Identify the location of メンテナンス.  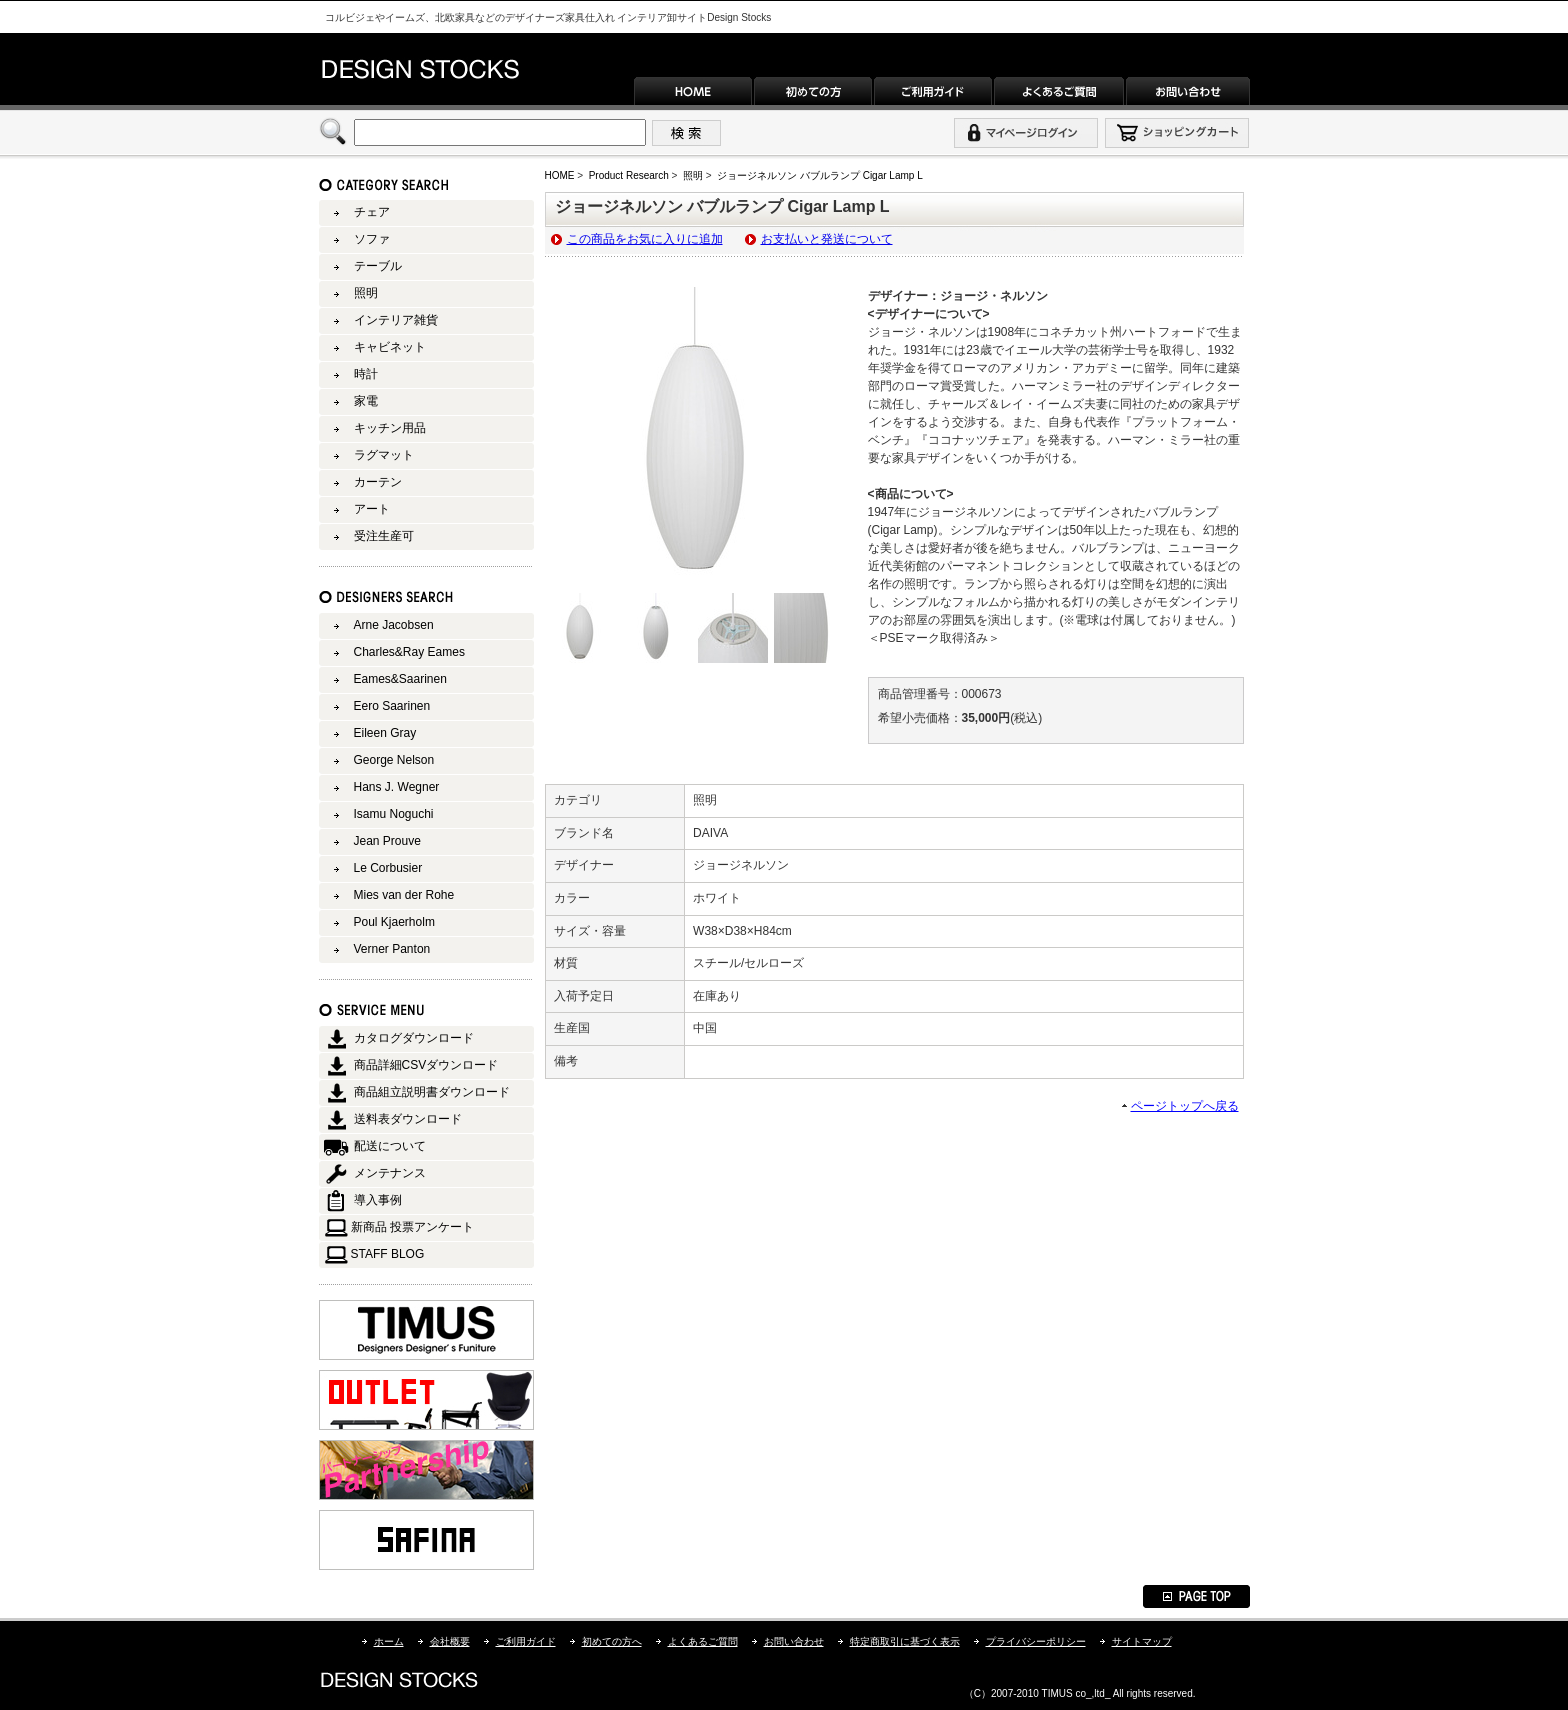
(390, 1173).